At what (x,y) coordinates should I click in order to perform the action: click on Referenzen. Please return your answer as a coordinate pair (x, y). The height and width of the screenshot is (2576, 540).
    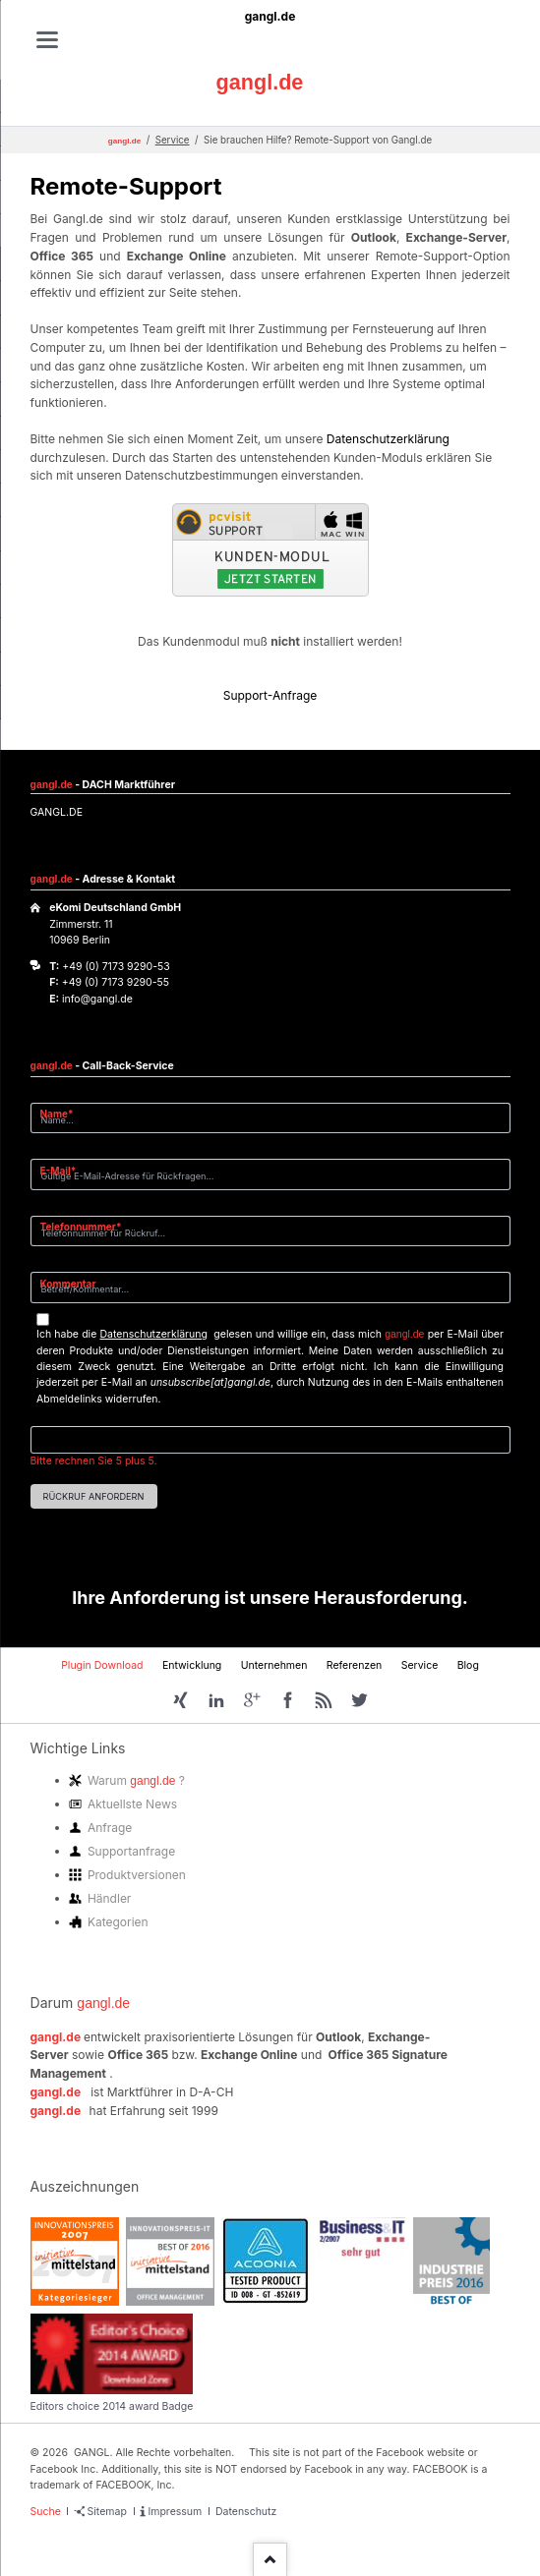
    Looking at the image, I should click on (355, 1665).